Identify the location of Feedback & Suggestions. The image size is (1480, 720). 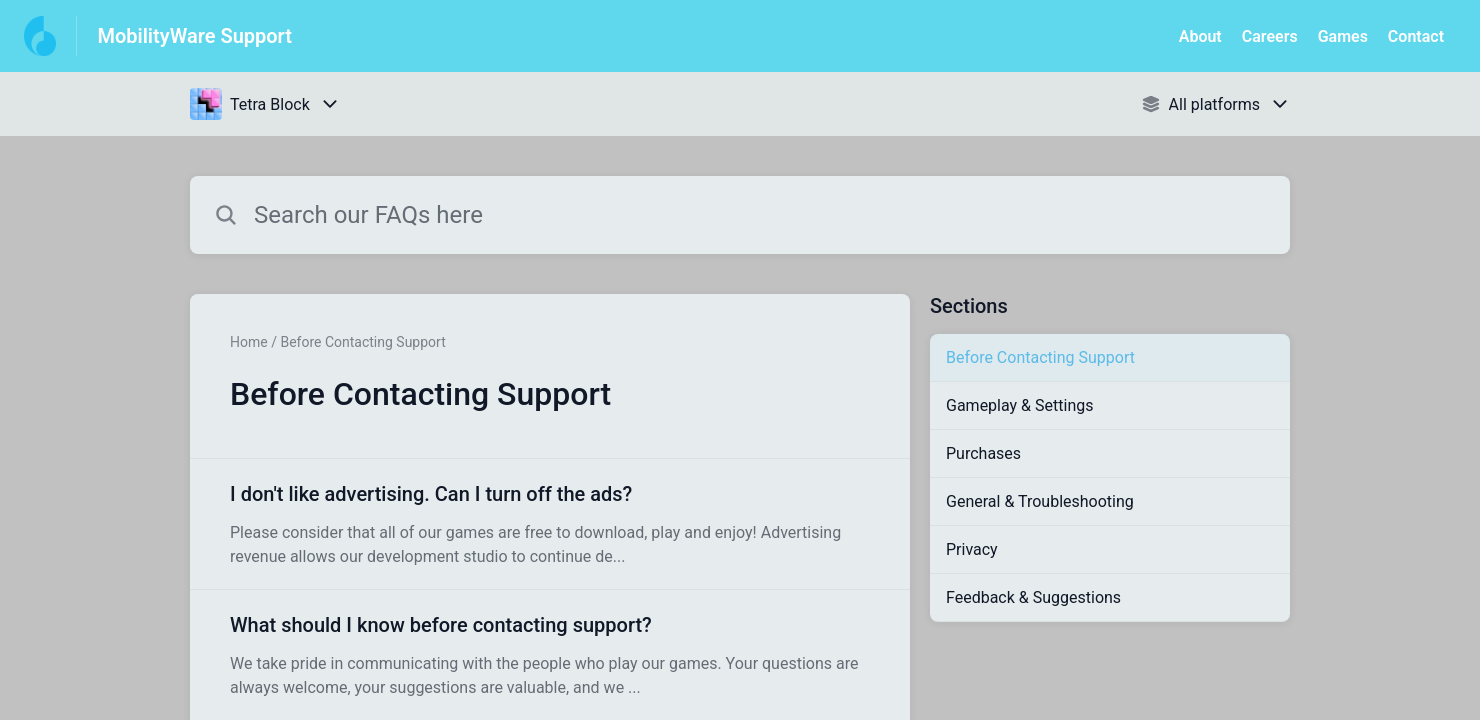
(1033, 597).